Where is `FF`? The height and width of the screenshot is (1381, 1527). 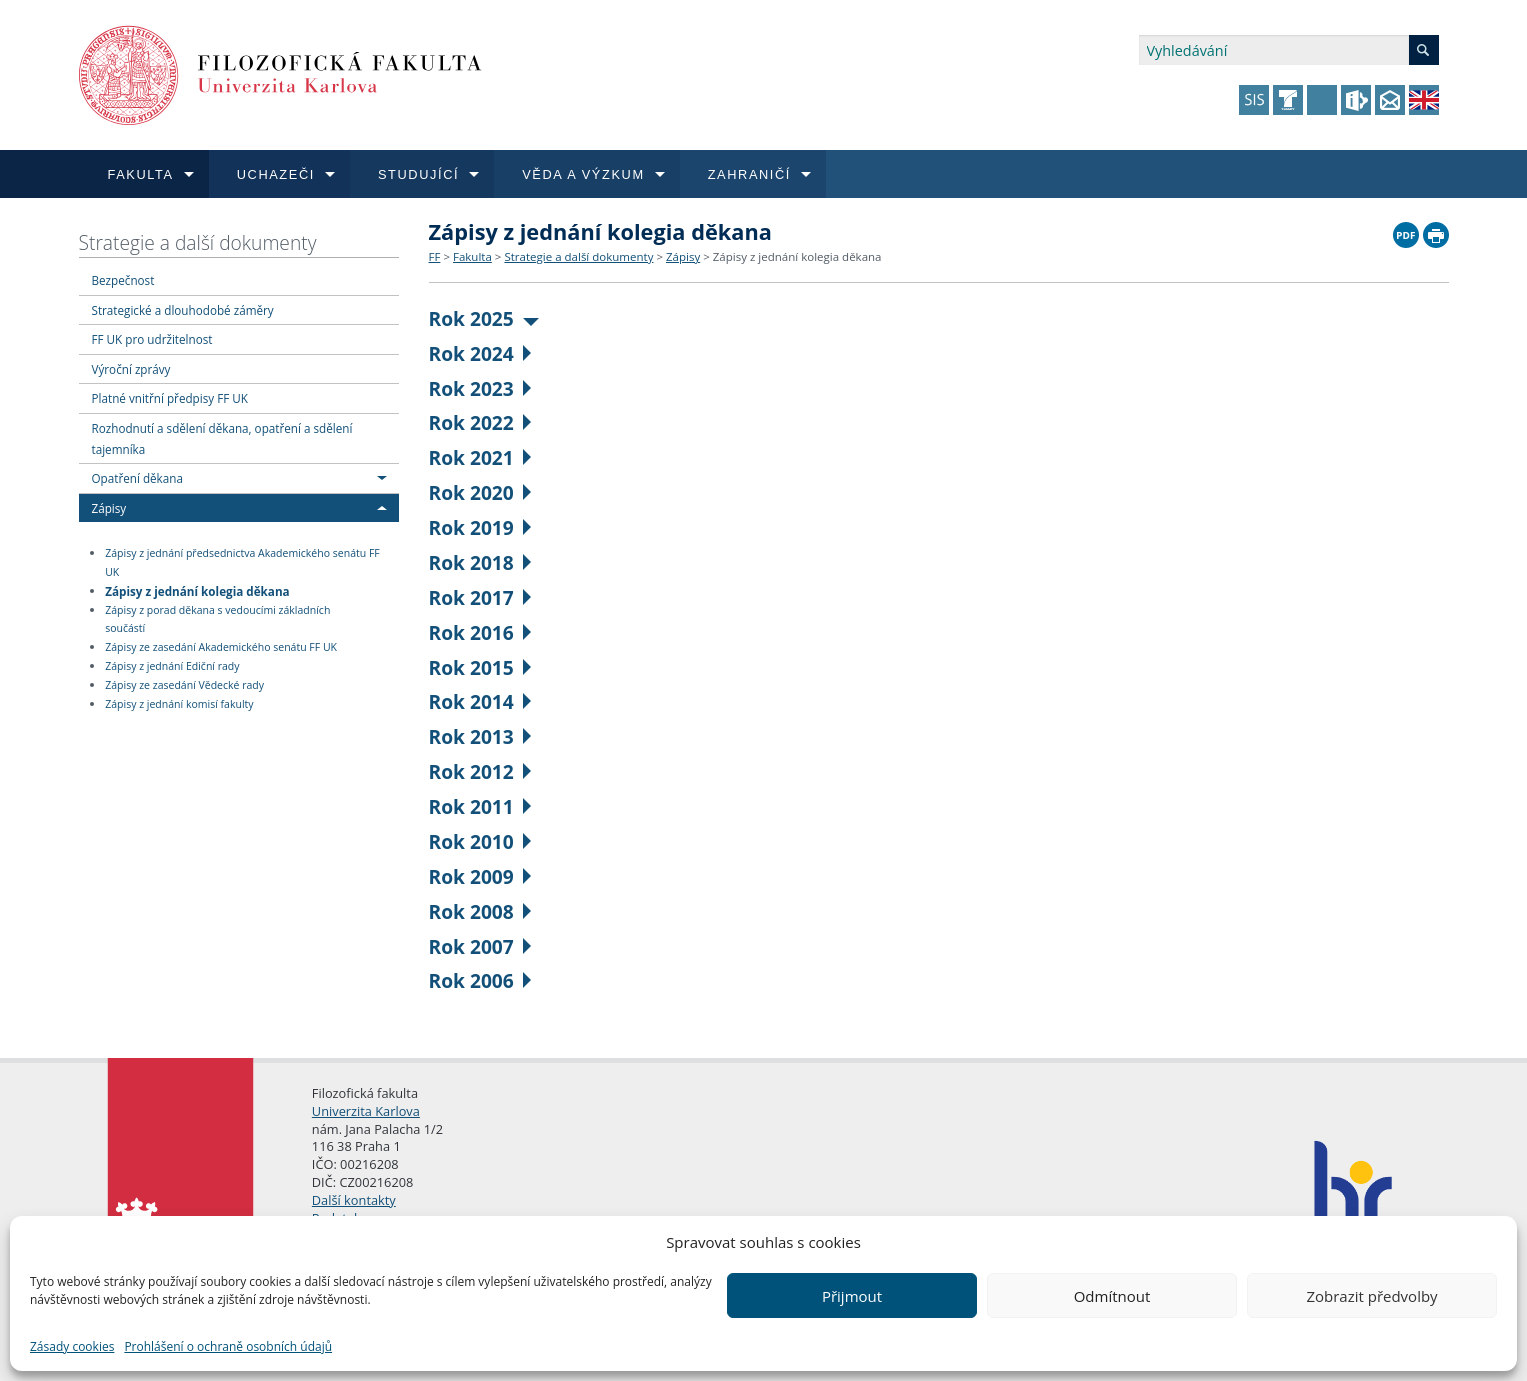
FF is located at coordinates (435, 256).